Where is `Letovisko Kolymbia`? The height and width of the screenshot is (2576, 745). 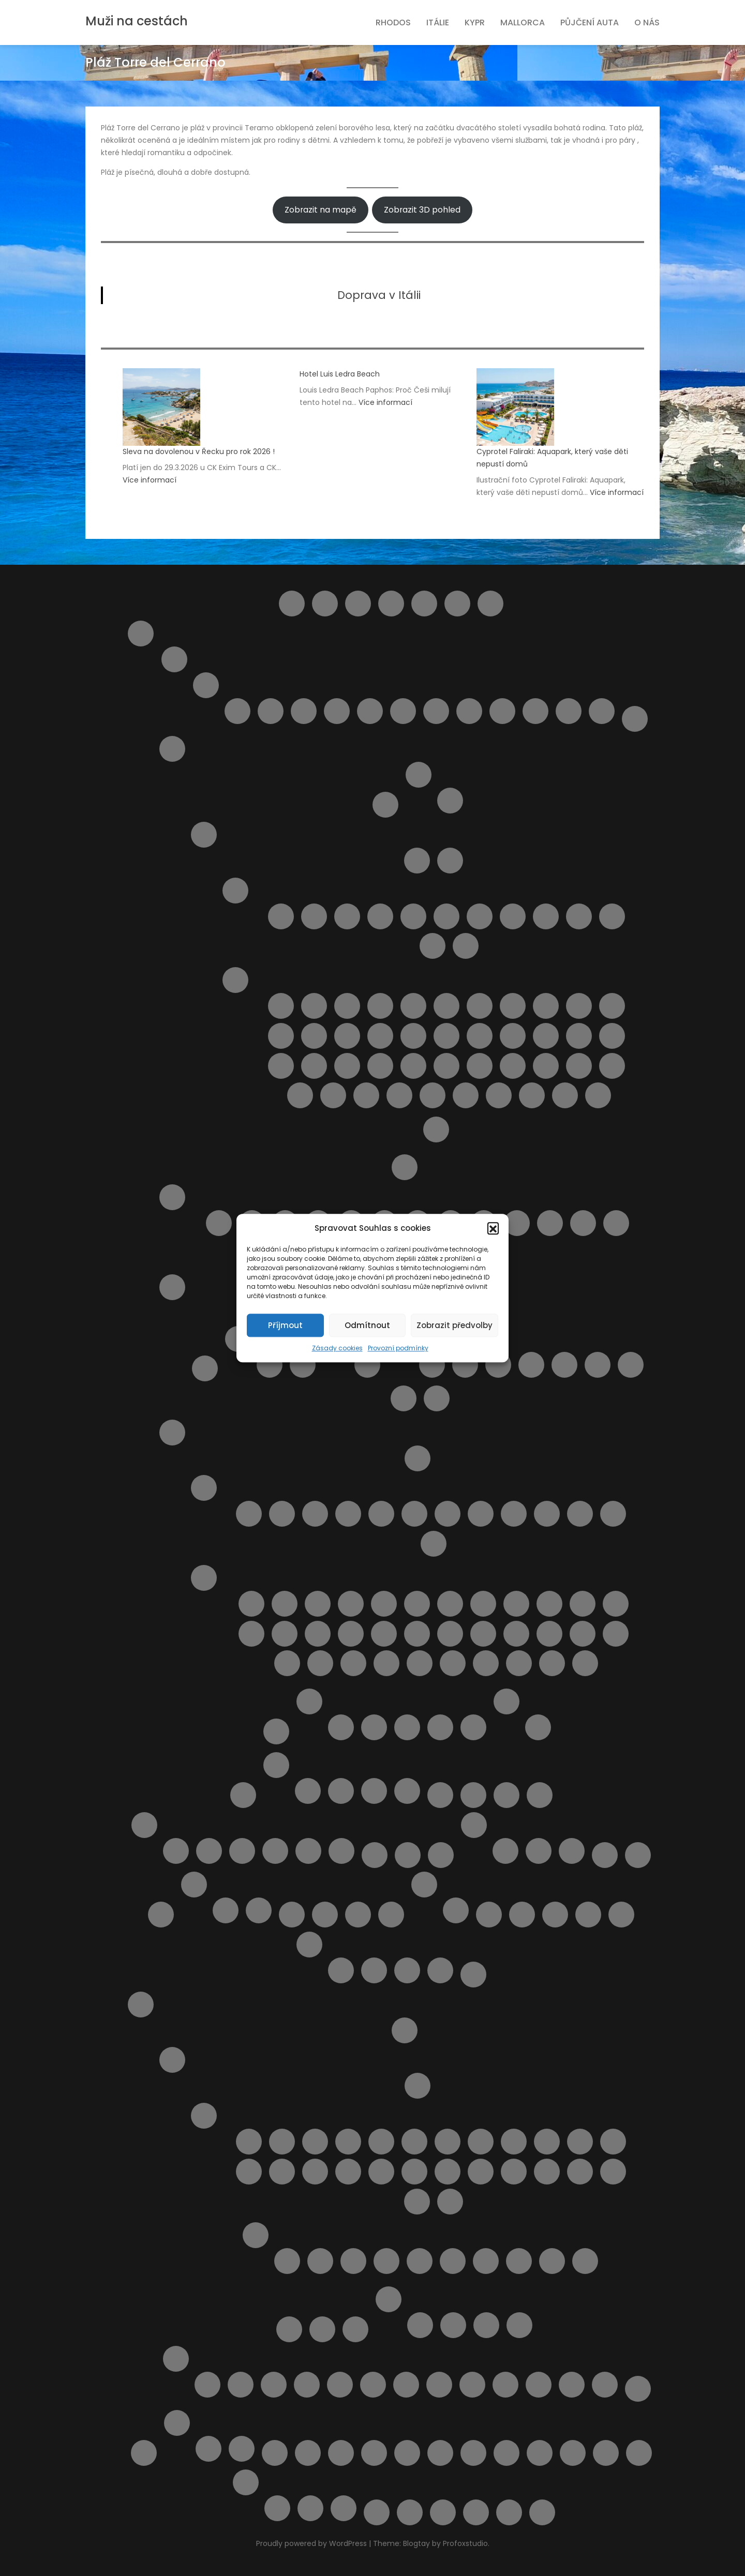 Letovisko Kolymbia is located at coordinates (282, 2172).